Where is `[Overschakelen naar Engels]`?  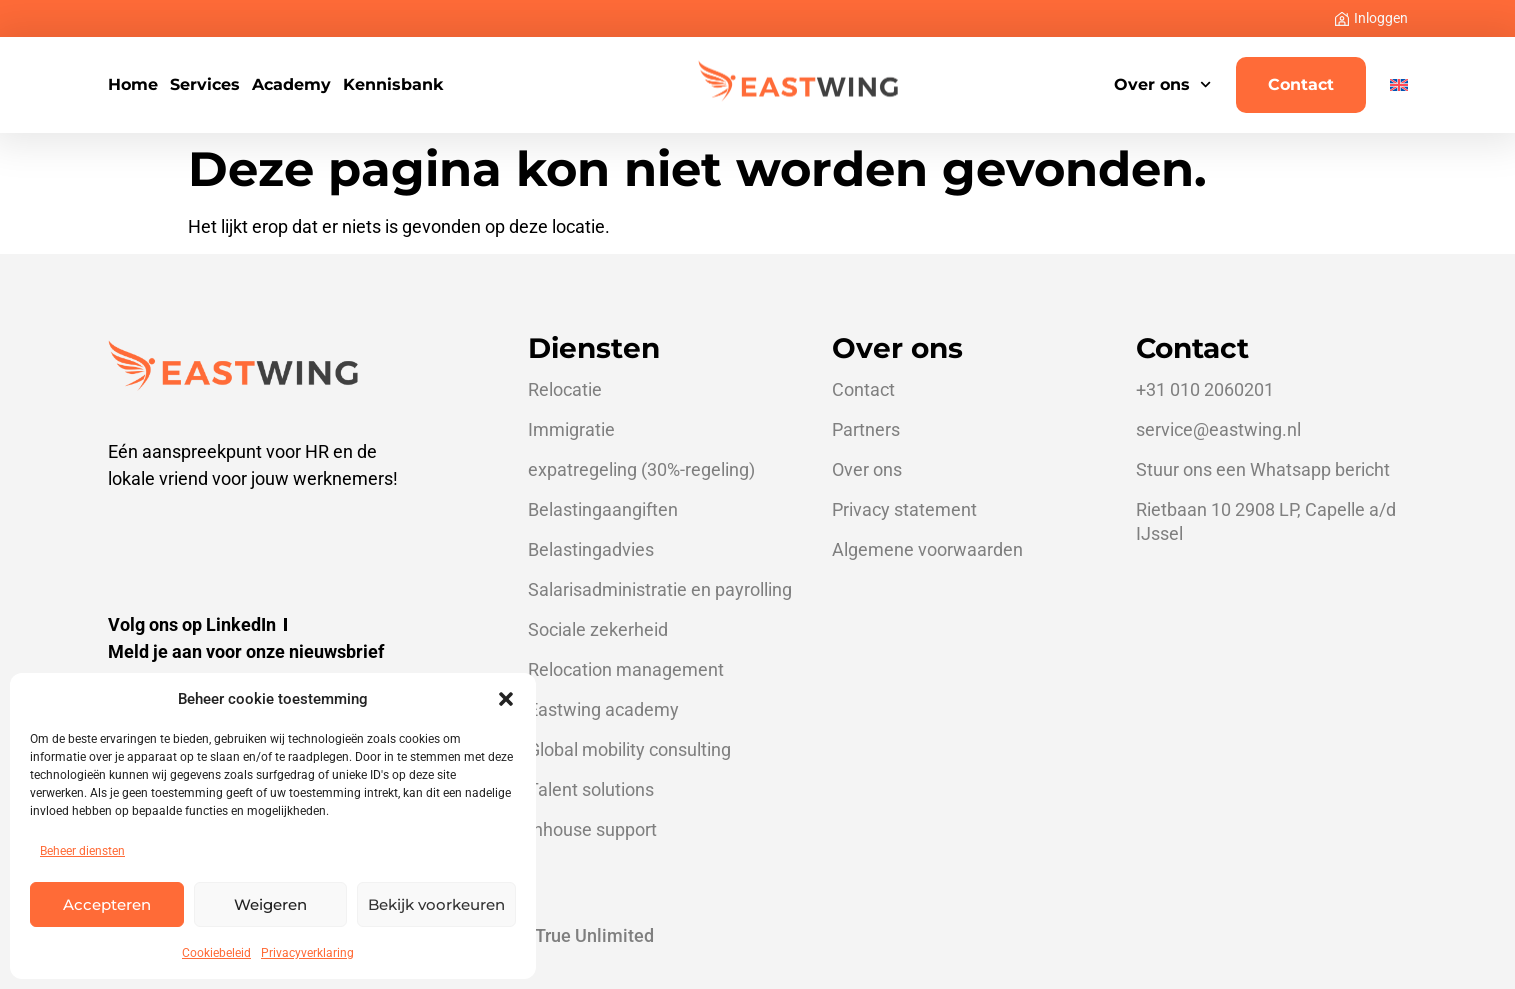
[Overschakelen naar Engels] is located at coordinates (1399, 85).